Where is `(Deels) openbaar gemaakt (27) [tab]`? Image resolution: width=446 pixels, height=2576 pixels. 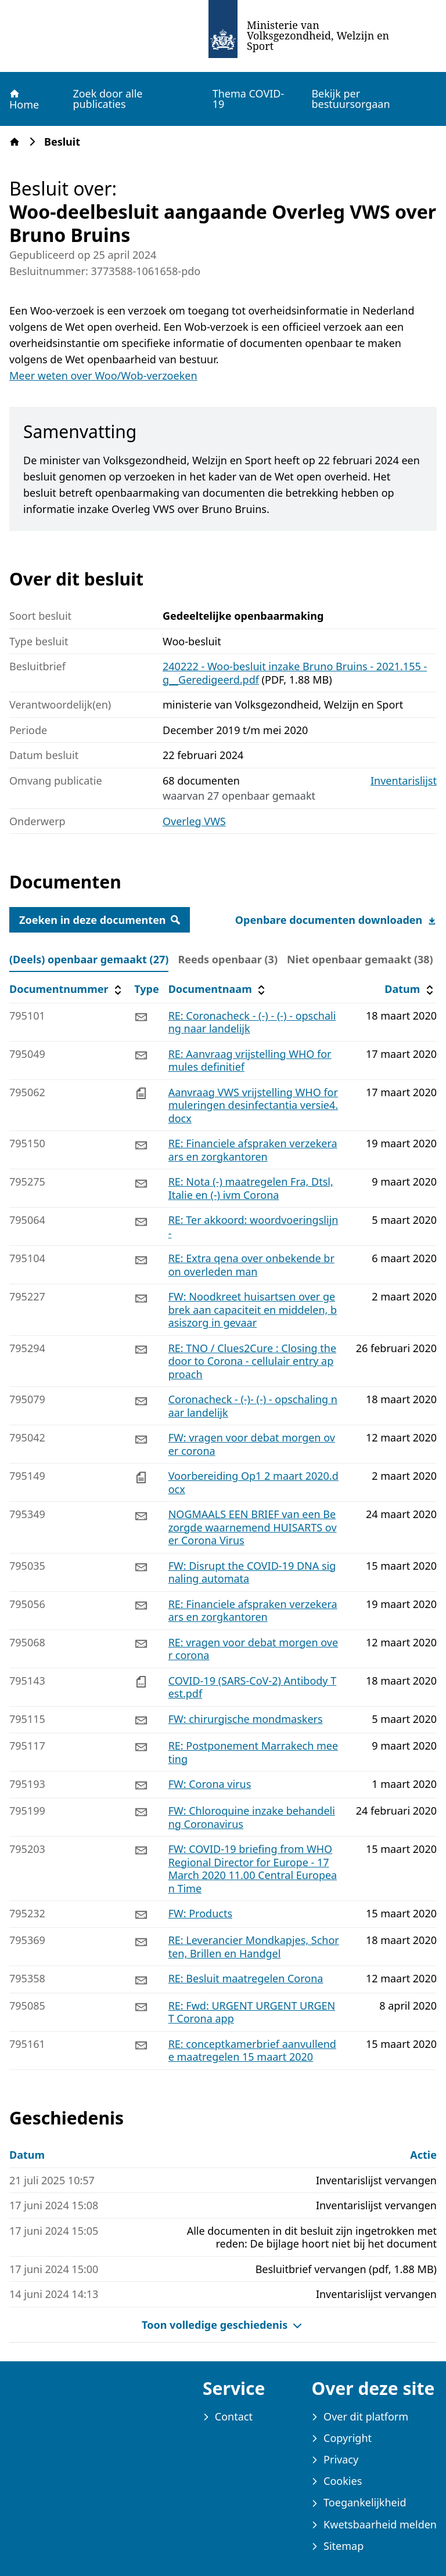 (Deels) openbaar gemaakt (27) [tab] is located at coordinates (88, 959).